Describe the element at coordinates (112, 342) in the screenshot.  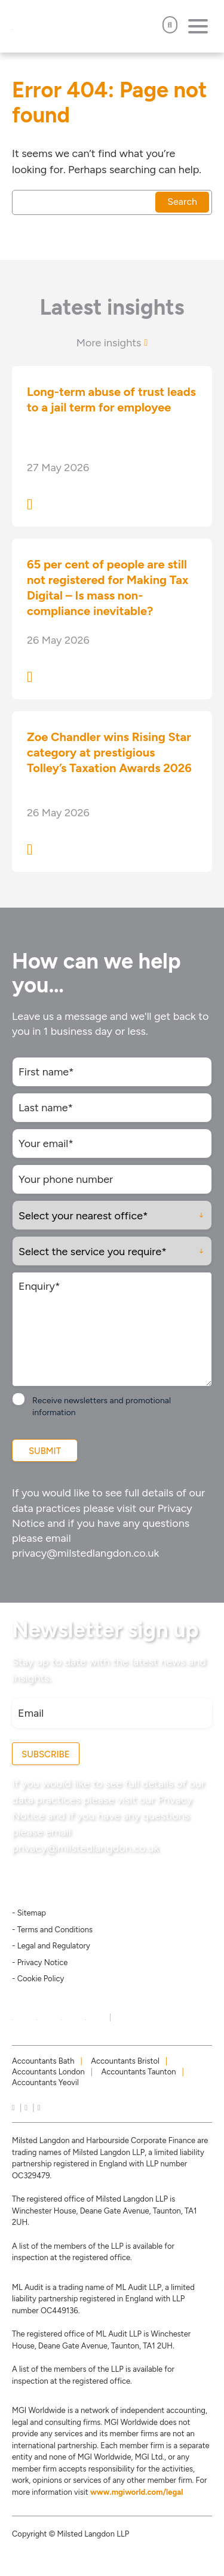
I see `More insights` at that location.